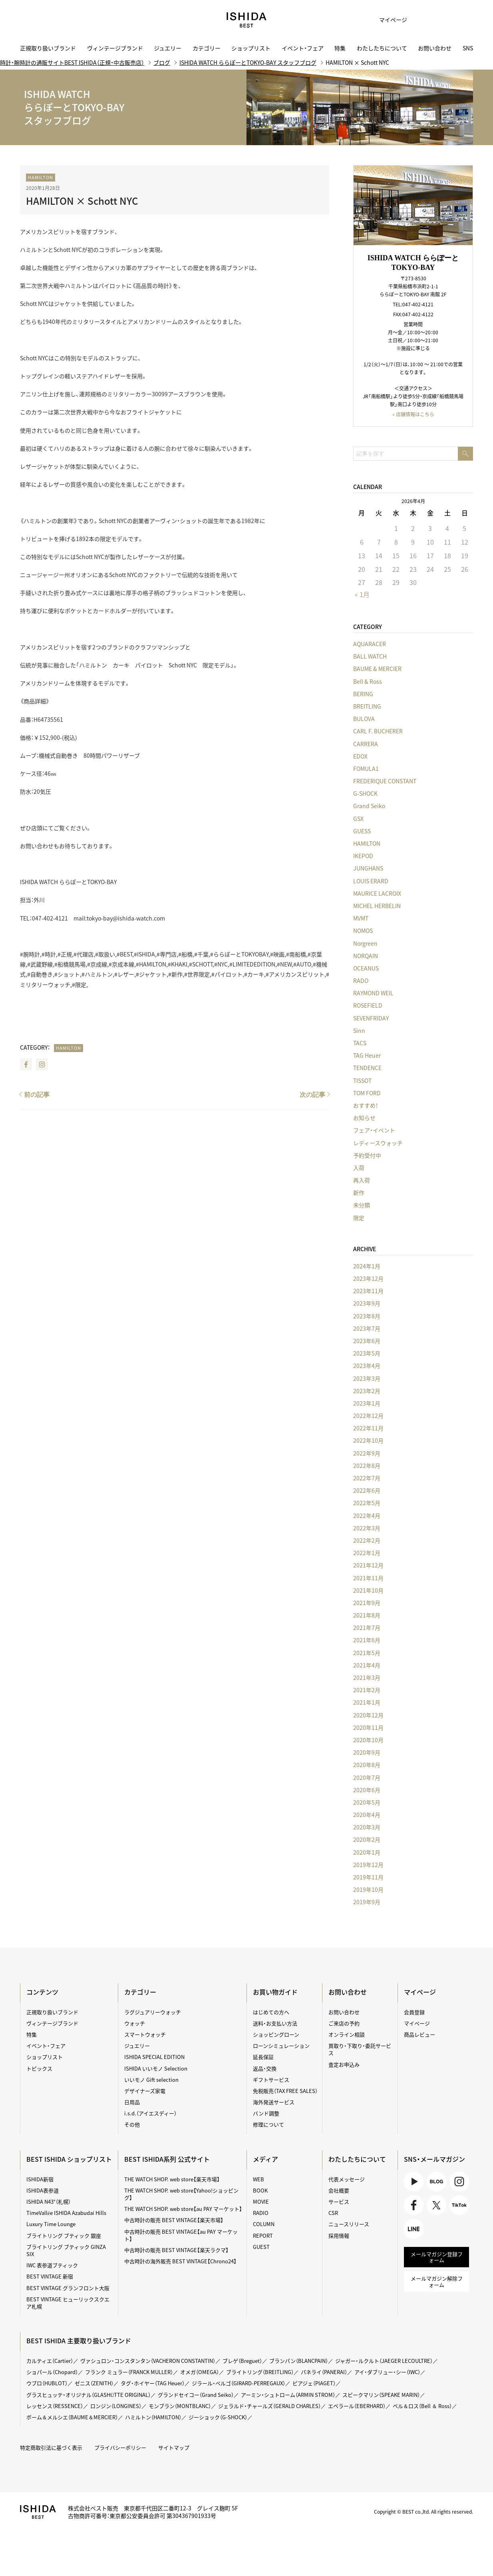 Image resolution: width=493 pixels, height=2576 pixels. What do you see at coordinates (199, 2372) in the screenshot?
I see `オメガ（OMEGA）` at bounding box center [199, 2372].